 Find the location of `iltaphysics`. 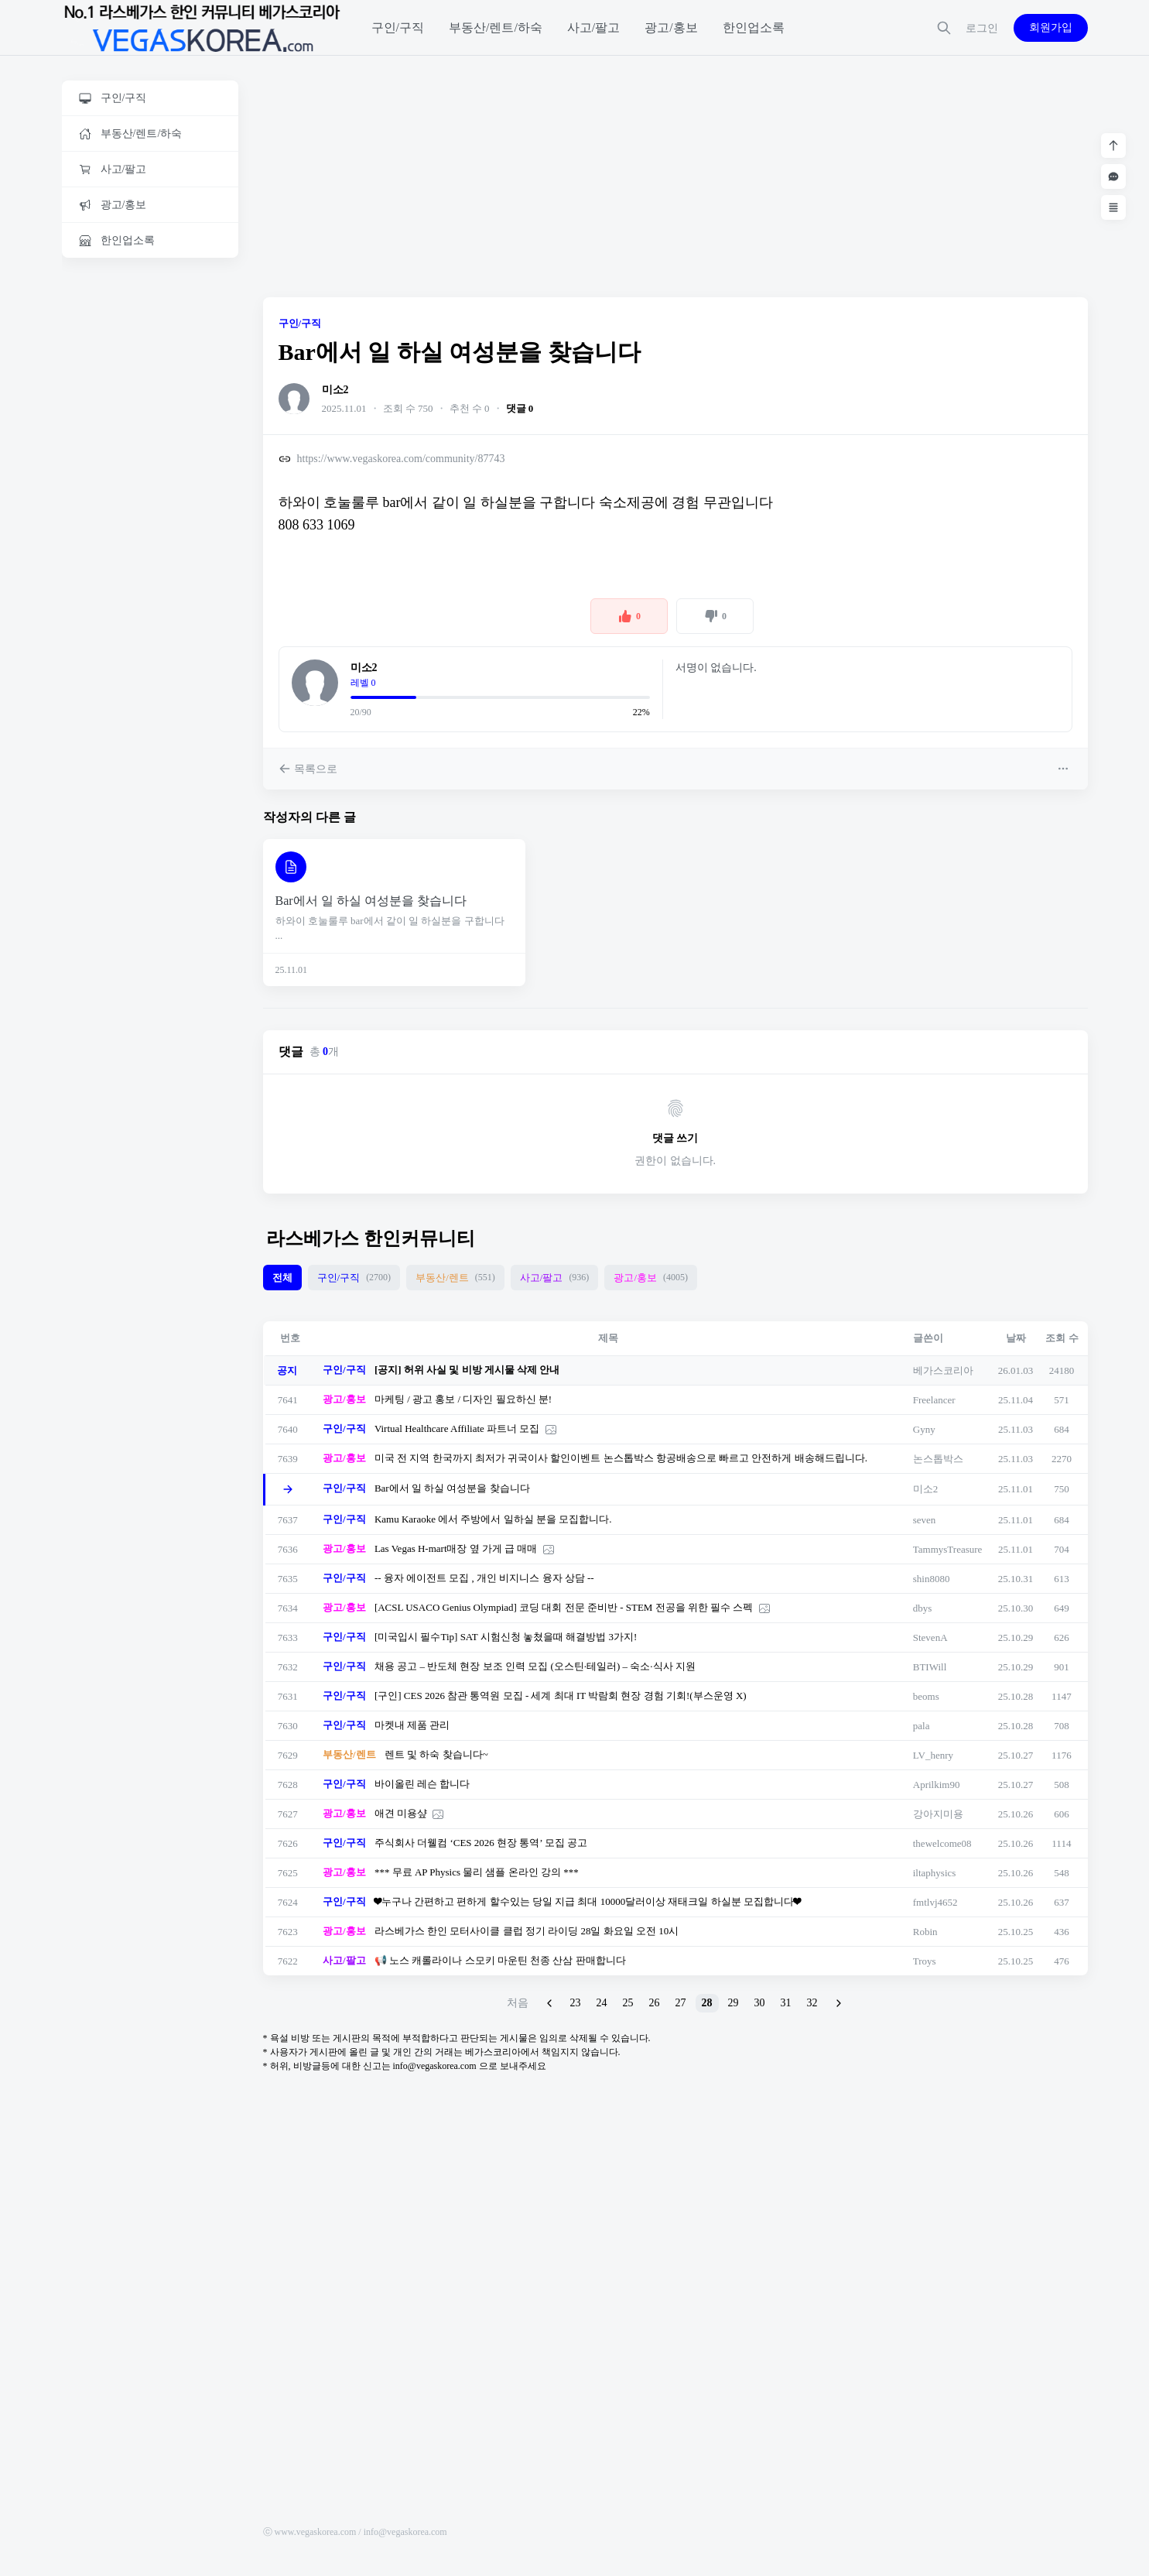

iltaphysics is located at coordinates (934, 1873).